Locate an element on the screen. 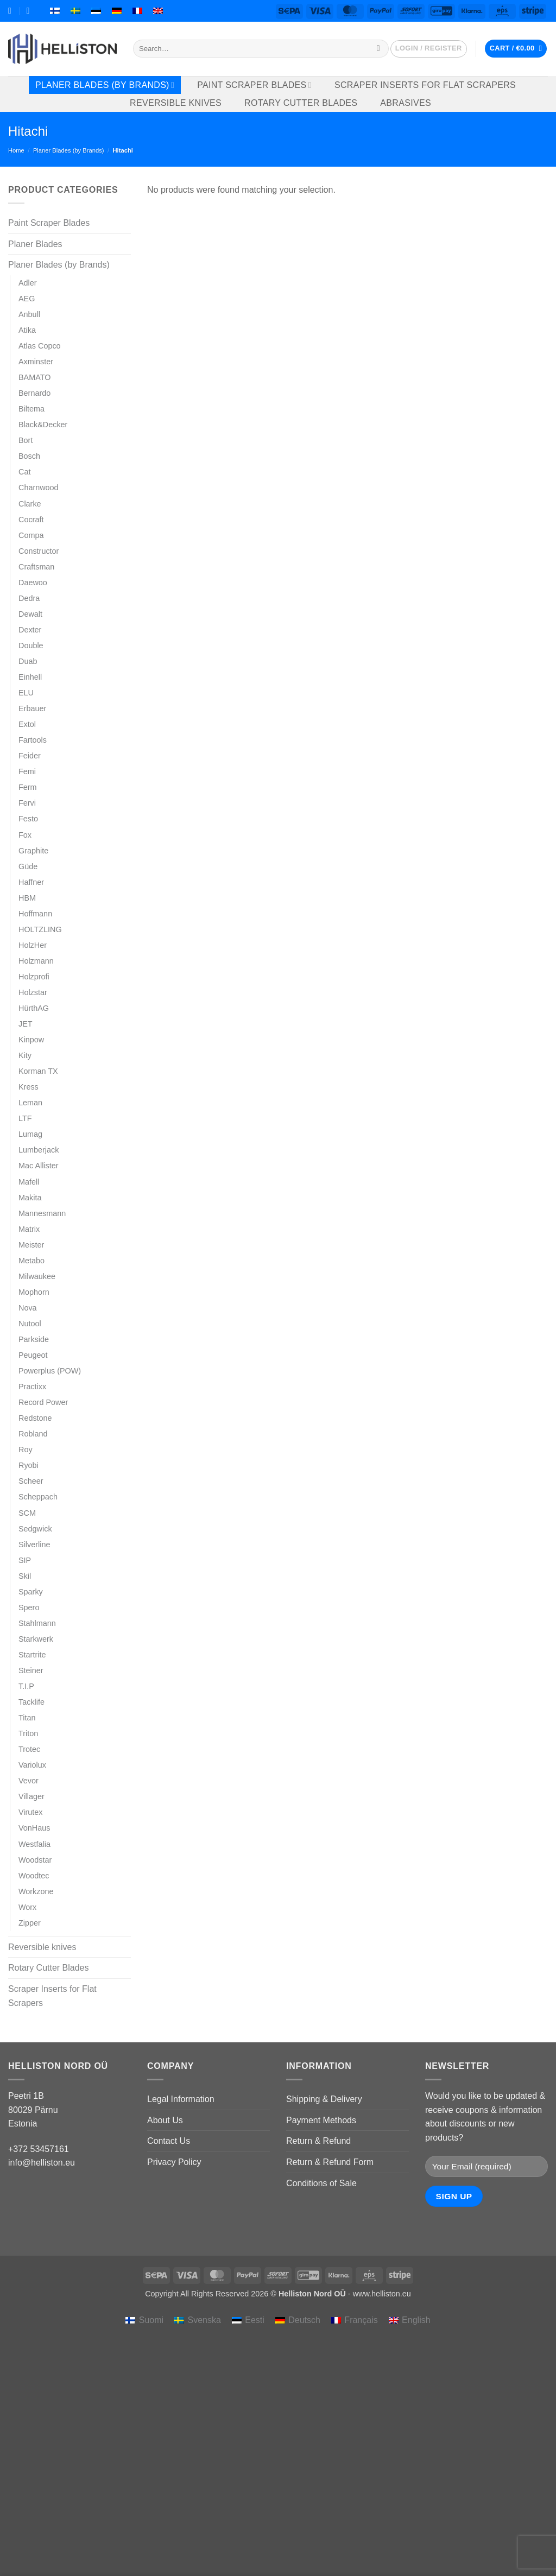  Starkwerk is located at coordinates (35, 1639).